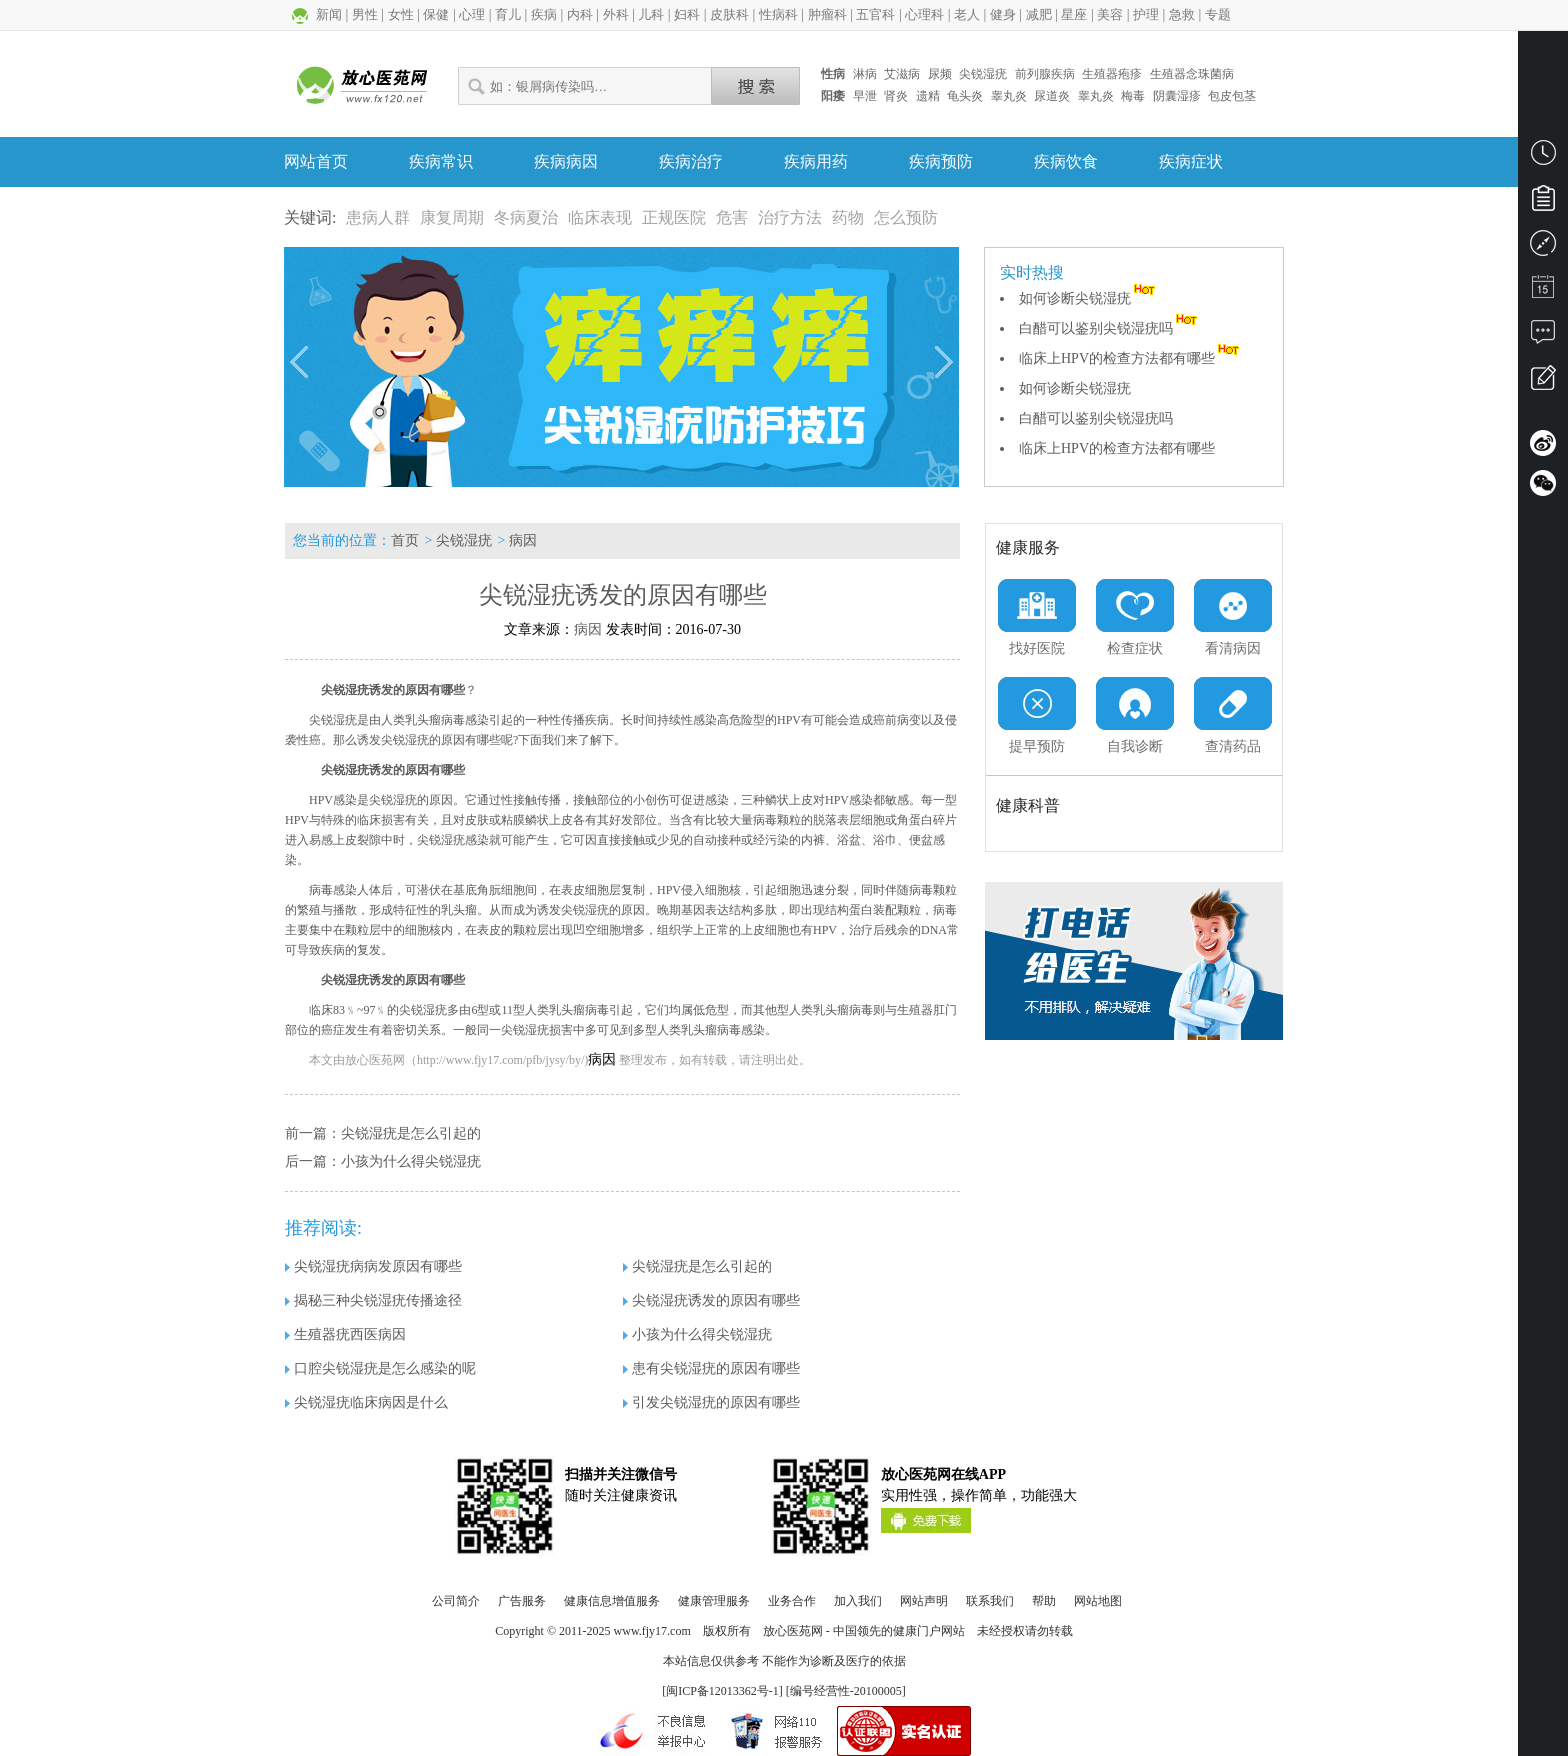 Image resolution: width=1568 pixels, height=1756 pixels. What do you see at coordinates (373, 1266) in the screenshot?
I see `尖锐湿疣病病发原因有哪些` at bounding box center [373, 1266].